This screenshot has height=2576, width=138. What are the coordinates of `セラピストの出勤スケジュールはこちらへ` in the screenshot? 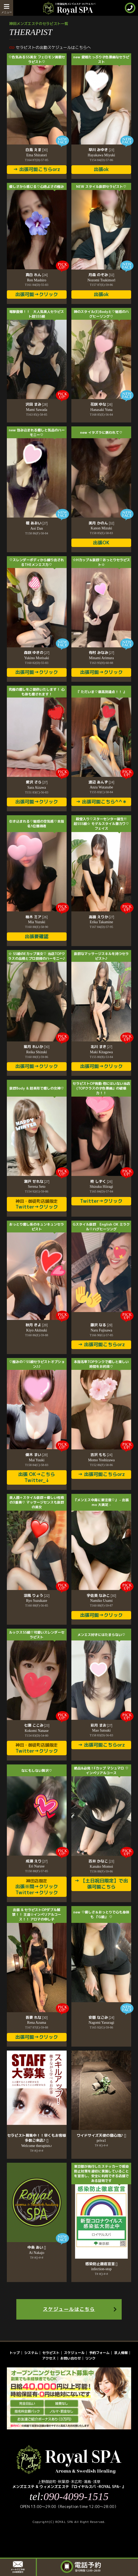 It's located at (53, 47).